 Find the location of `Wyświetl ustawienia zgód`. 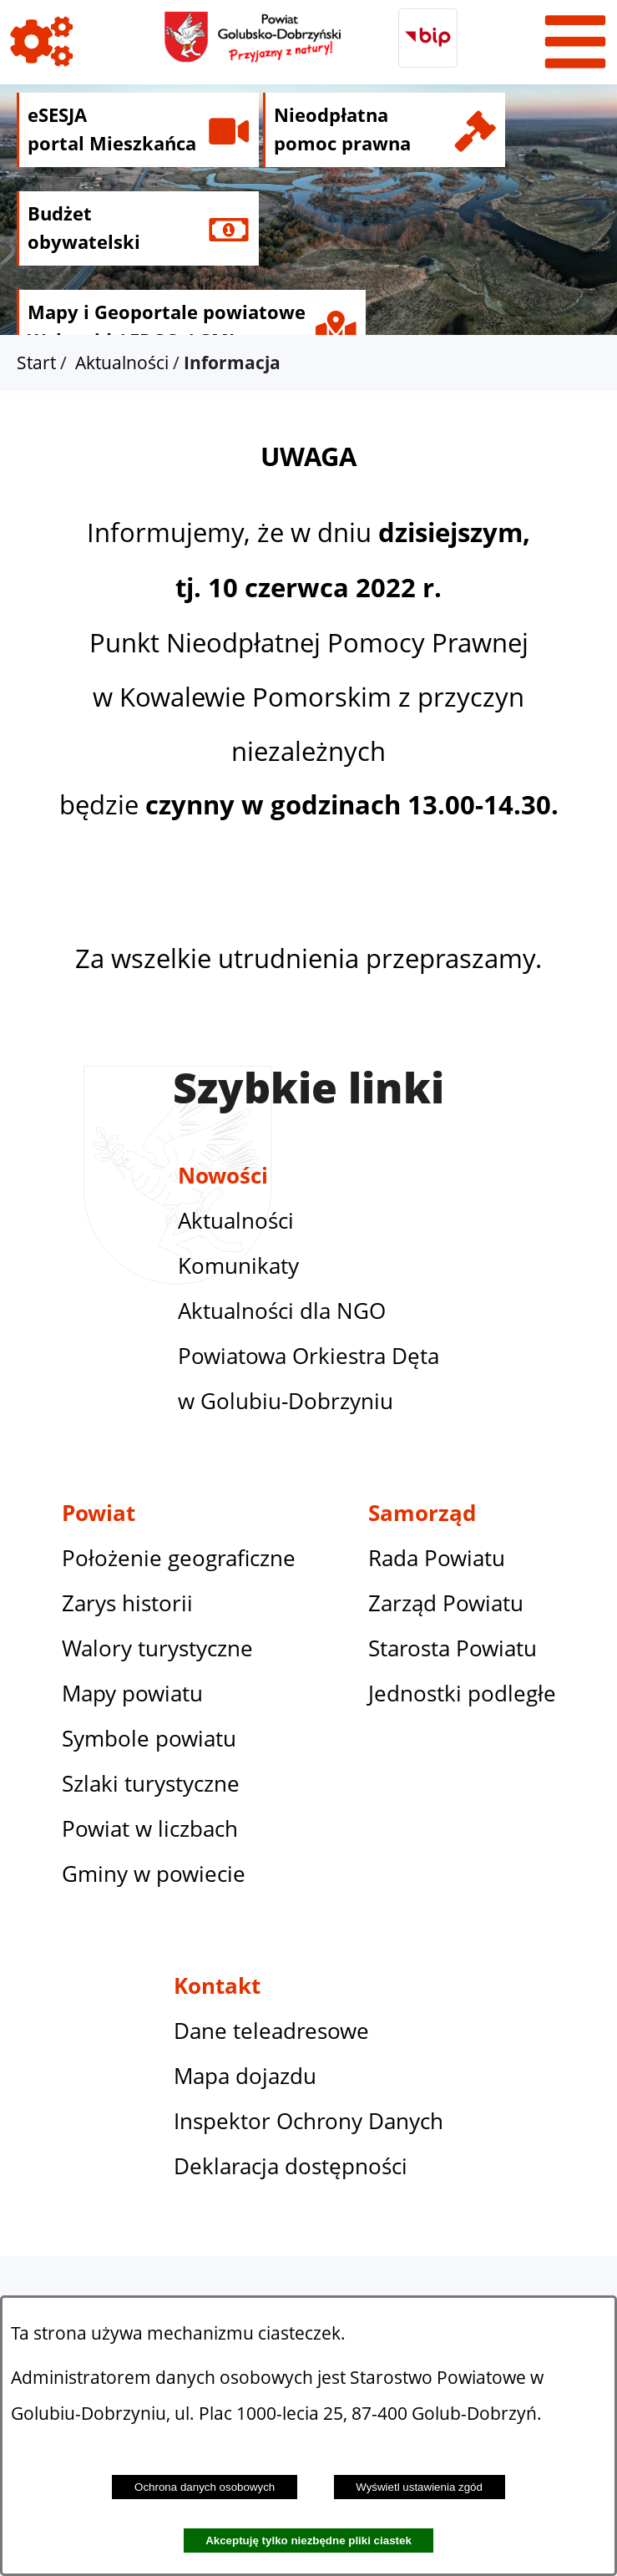

Wyświetl ustawienia zgód is located at coordinates (419, 2487).